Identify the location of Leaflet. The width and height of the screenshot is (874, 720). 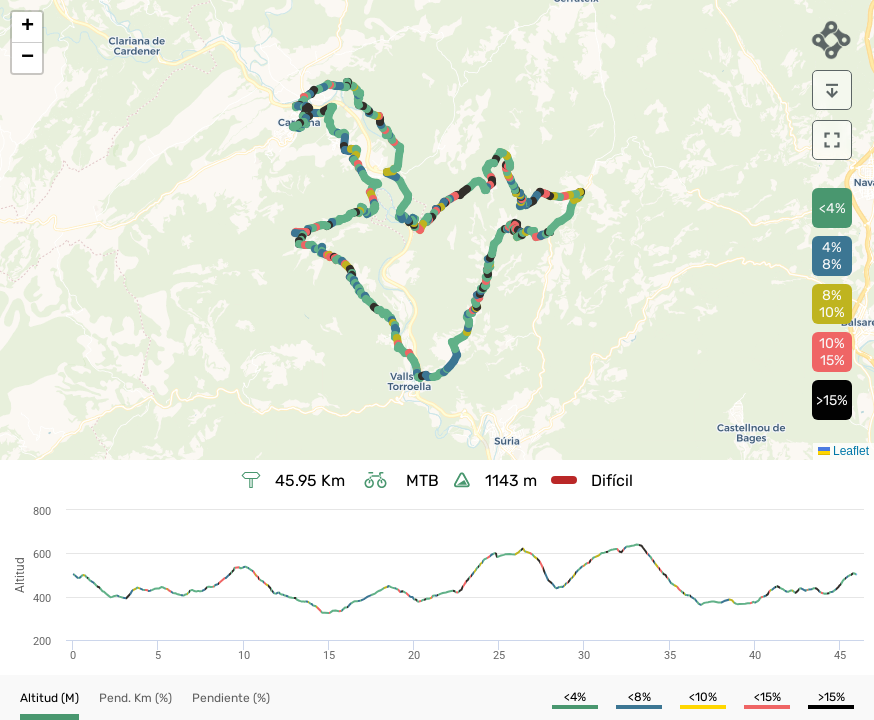
(843, 451).